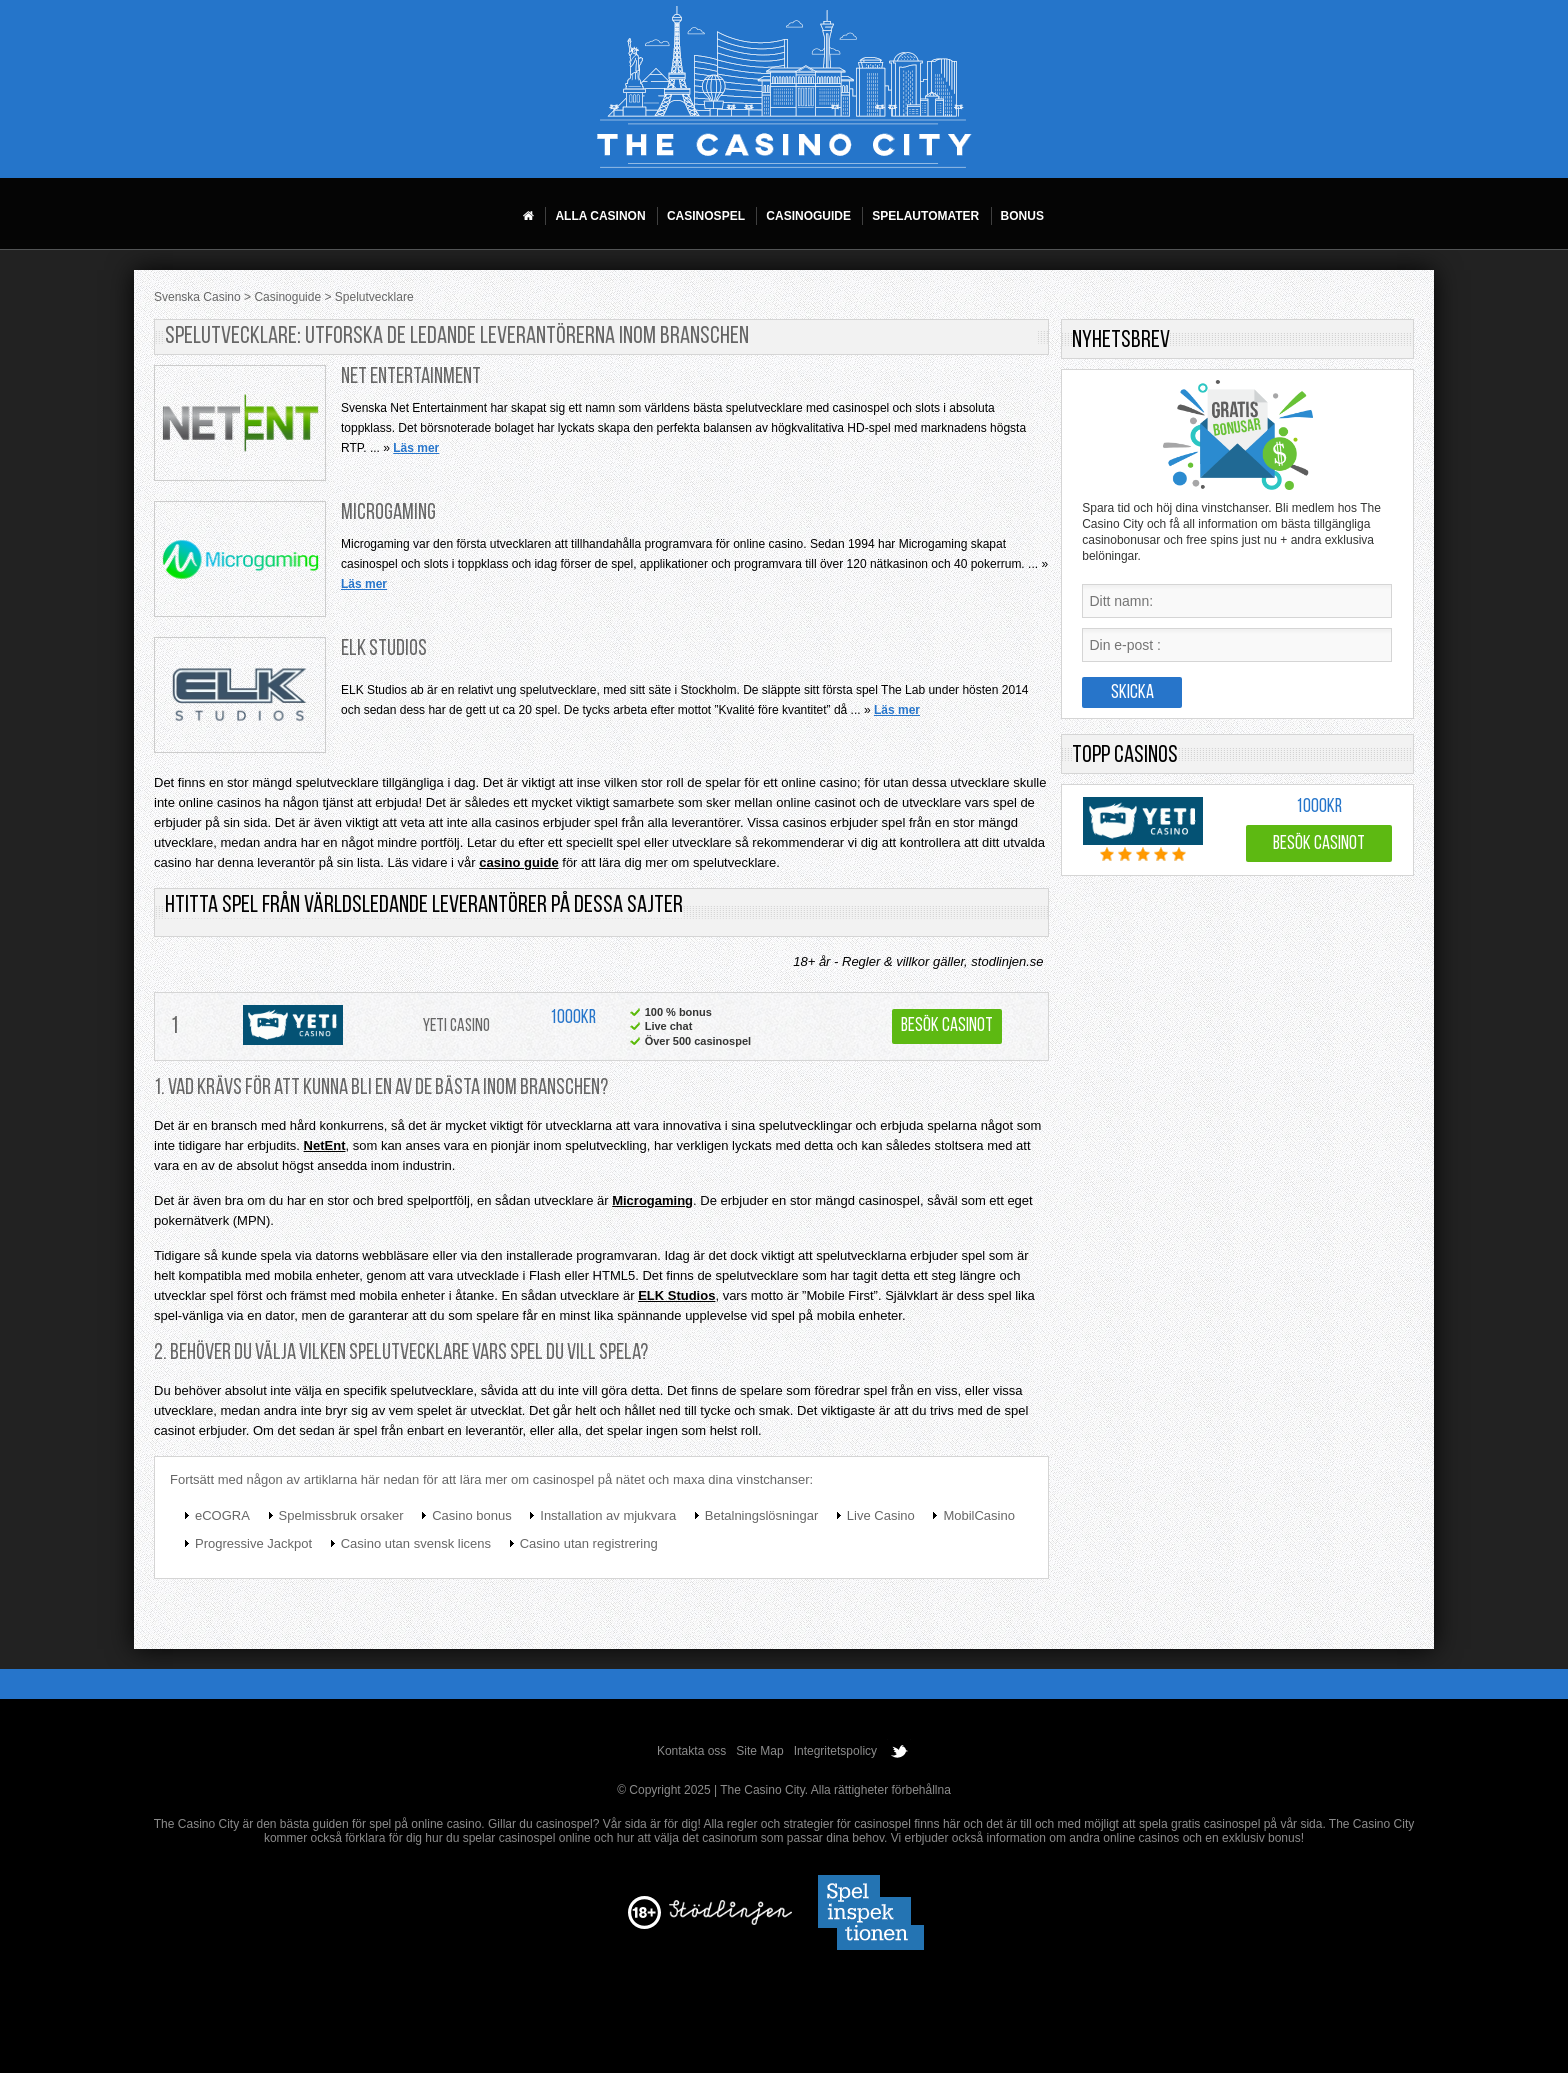 This screenshot has height=2073, width=1568. What do you see at coordinates (472, 1515) in the screenshot?
I see `Casino bonus` at bounding box center [472, 1515].